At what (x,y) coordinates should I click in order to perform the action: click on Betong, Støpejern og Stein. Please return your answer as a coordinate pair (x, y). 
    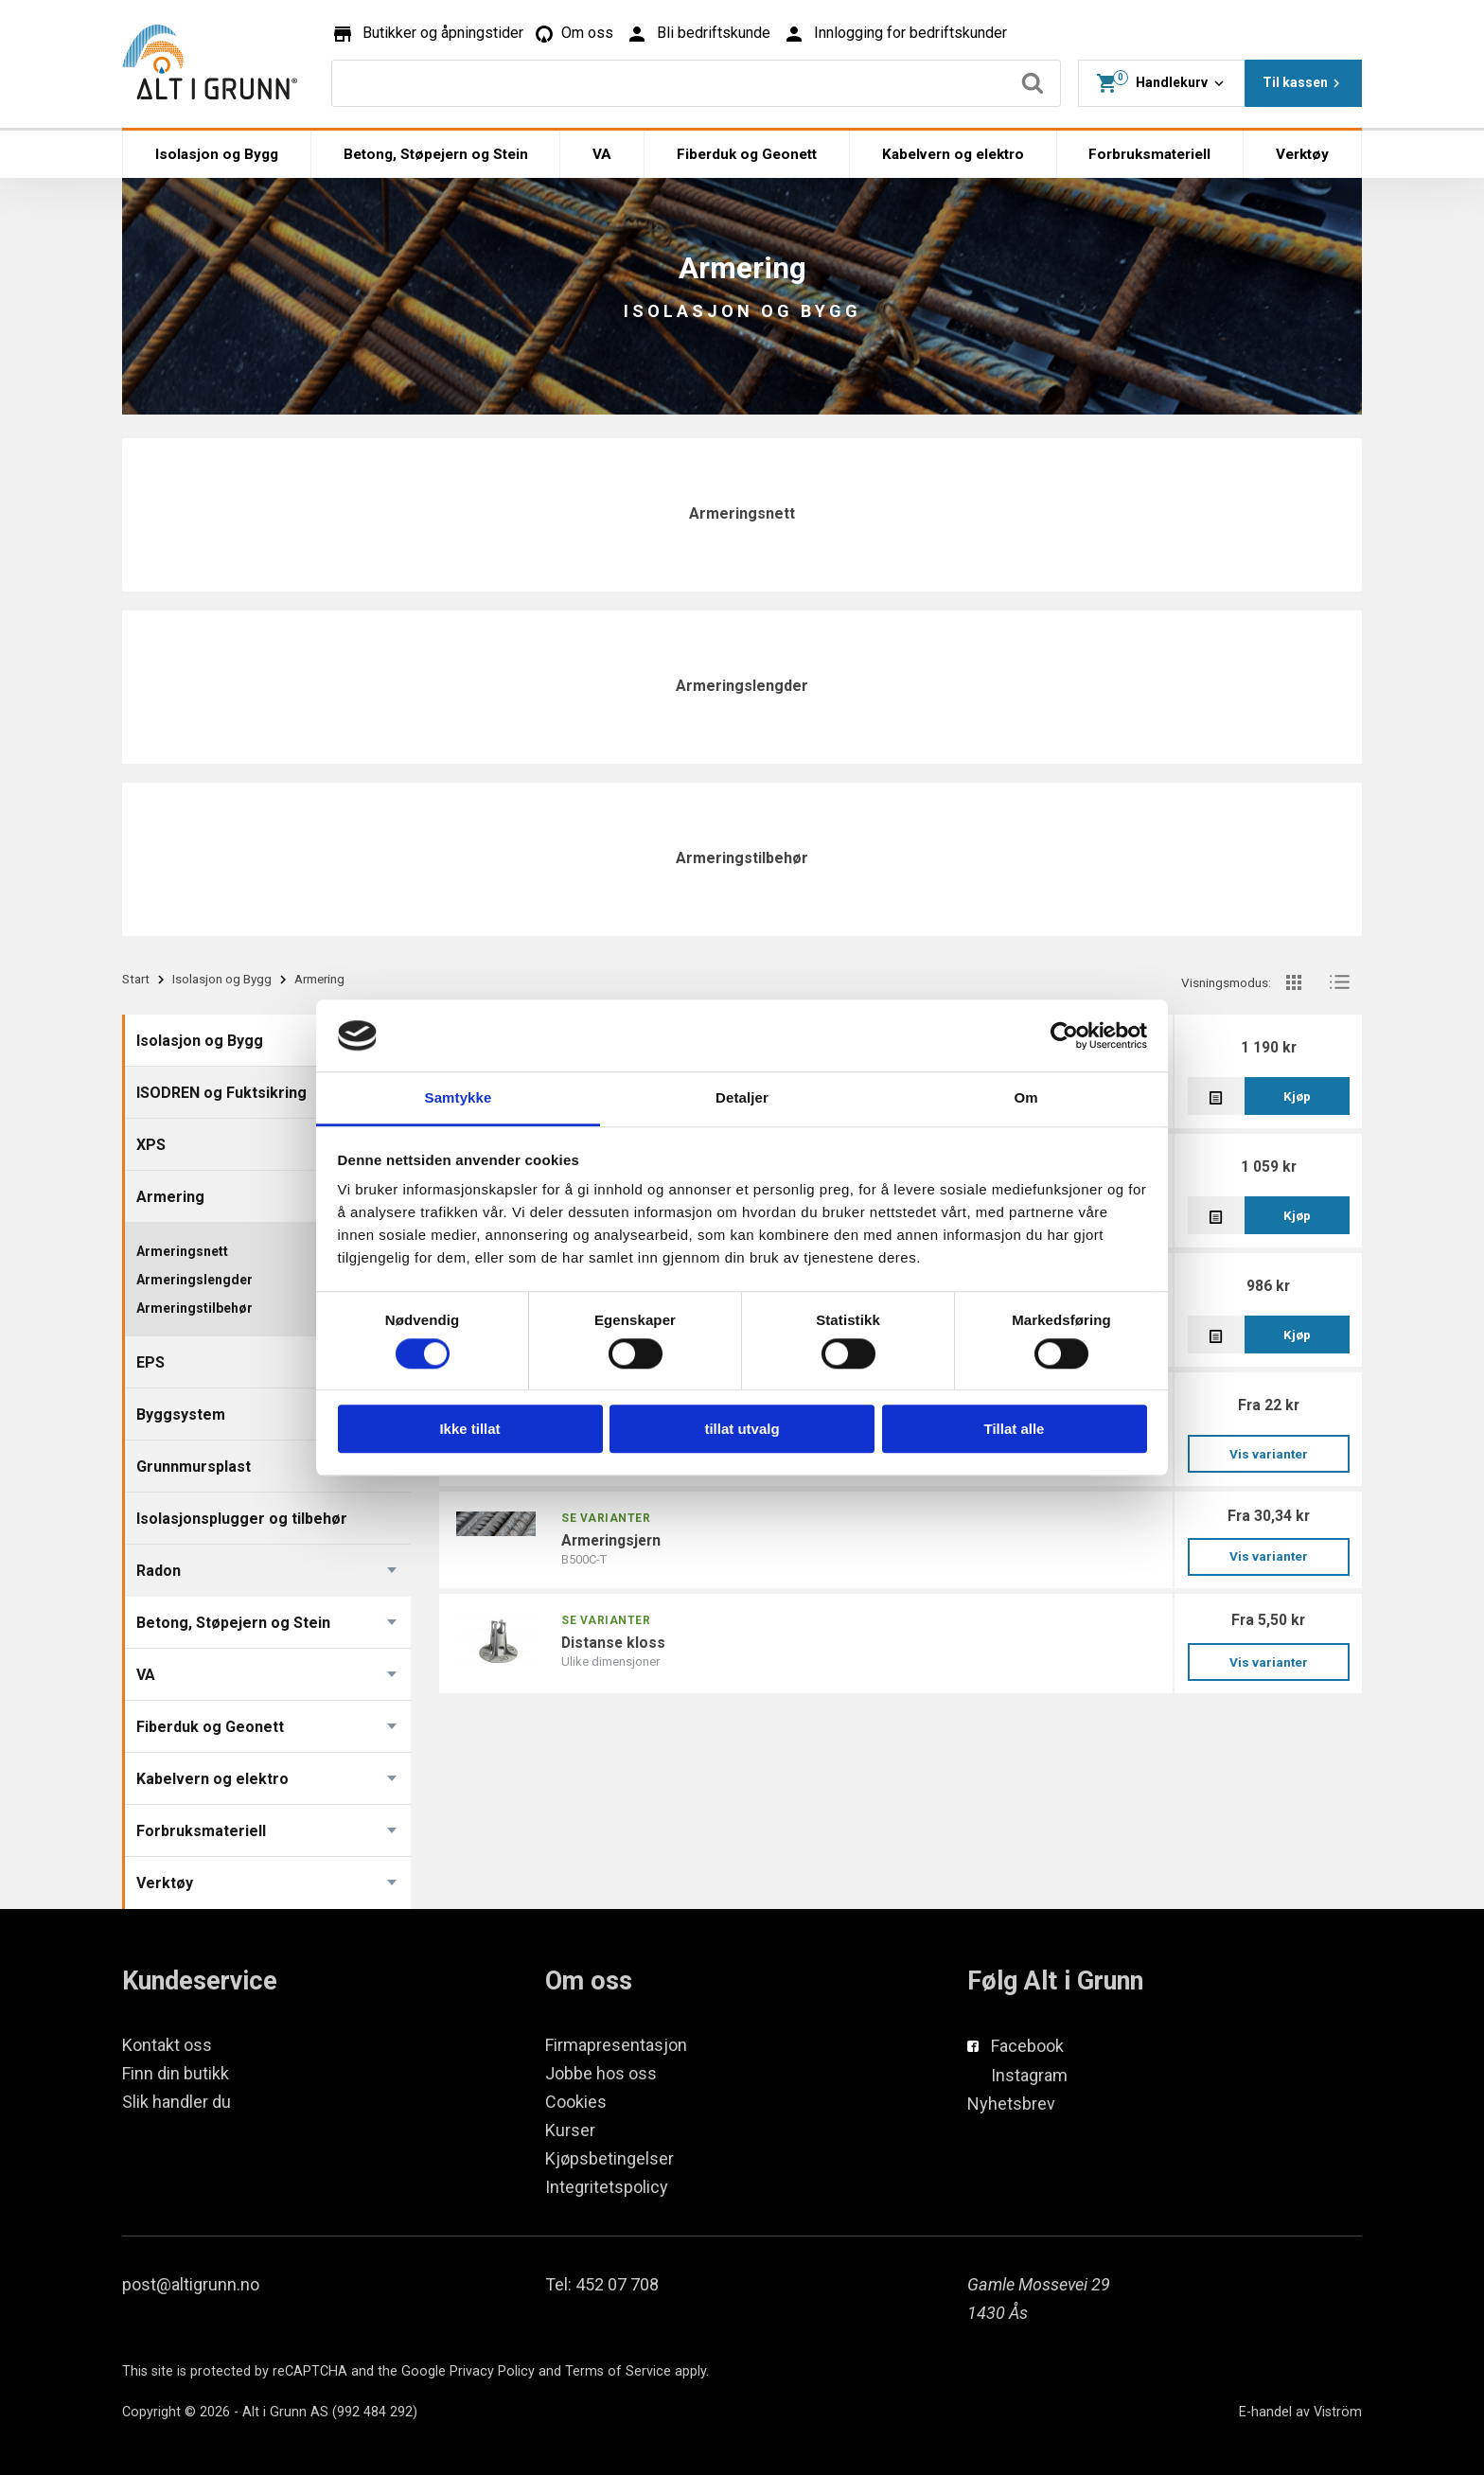
    Looking at the image, I should click on (436, 154).